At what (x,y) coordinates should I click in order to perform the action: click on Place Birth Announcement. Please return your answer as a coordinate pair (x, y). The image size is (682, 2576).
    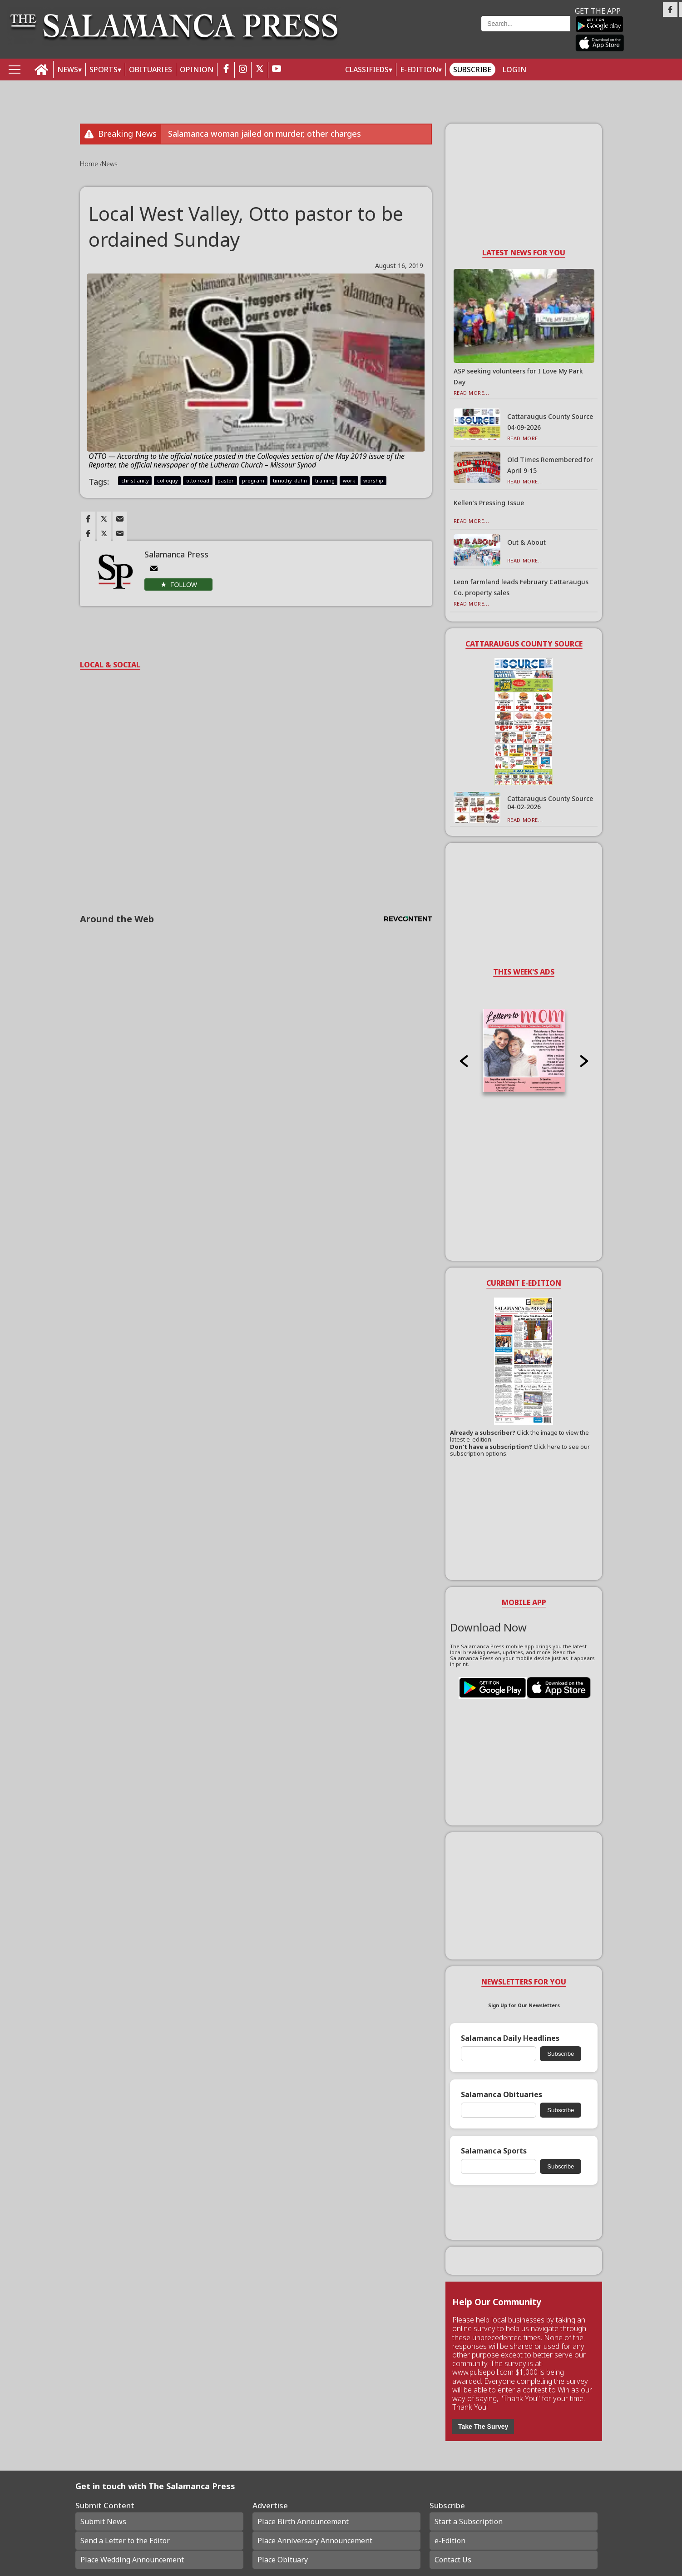
    Looking at the image, I should click on (303, 2521).